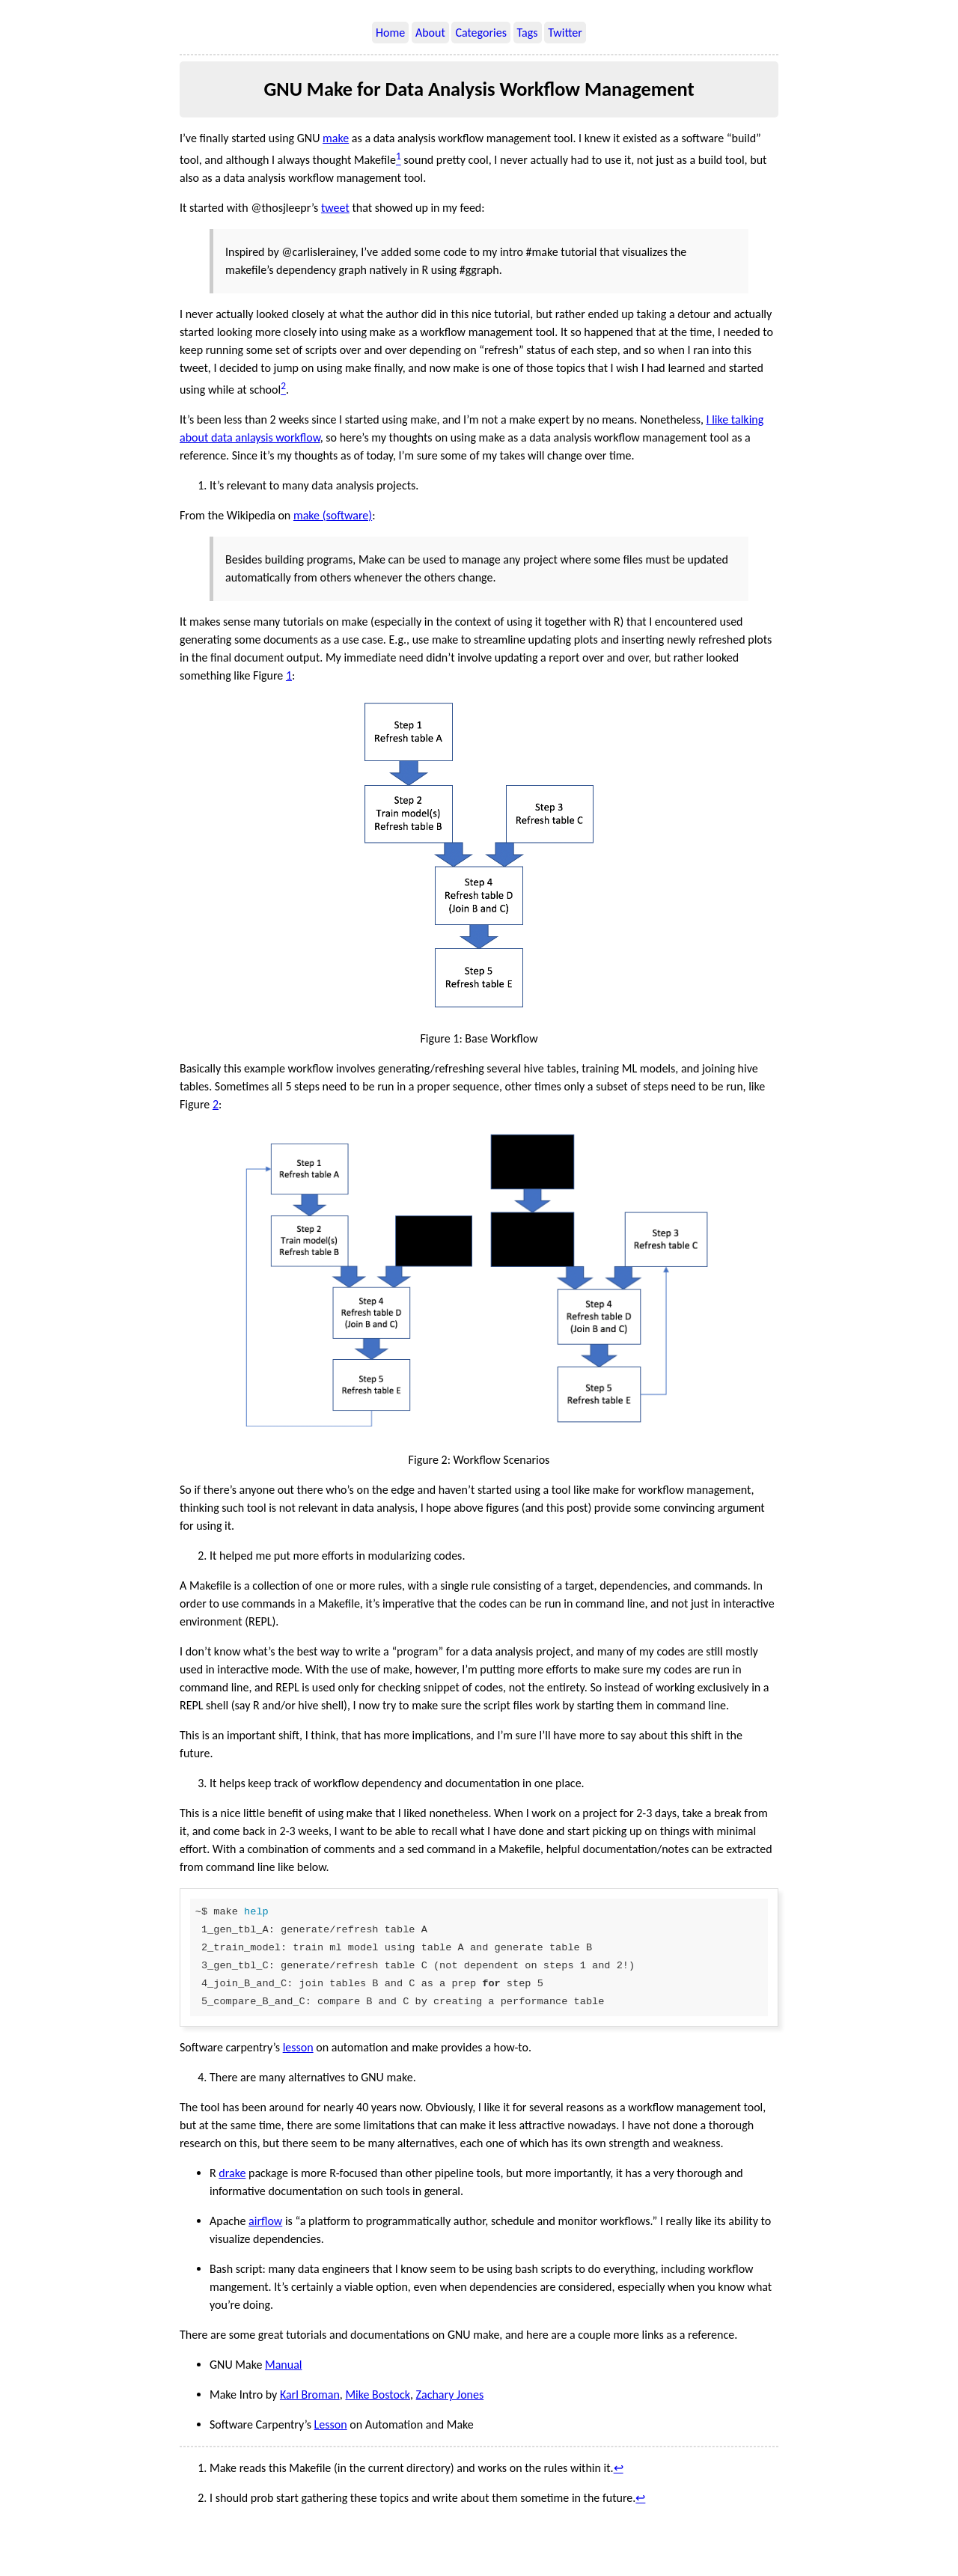  What do you see at coordinates (390, 32) in the screenshot?
I see `Home` at bounding box center [390, 32].